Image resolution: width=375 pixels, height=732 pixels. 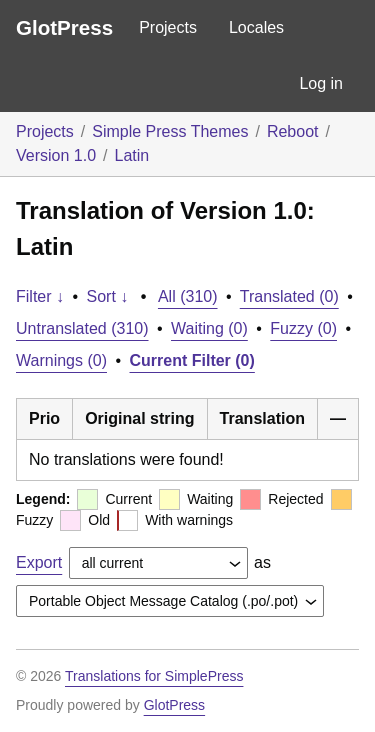 What do you see at coordinates (303, 328) in the screenshot?
I see `Fuzzy (0)` at bounding box center [303, 328].